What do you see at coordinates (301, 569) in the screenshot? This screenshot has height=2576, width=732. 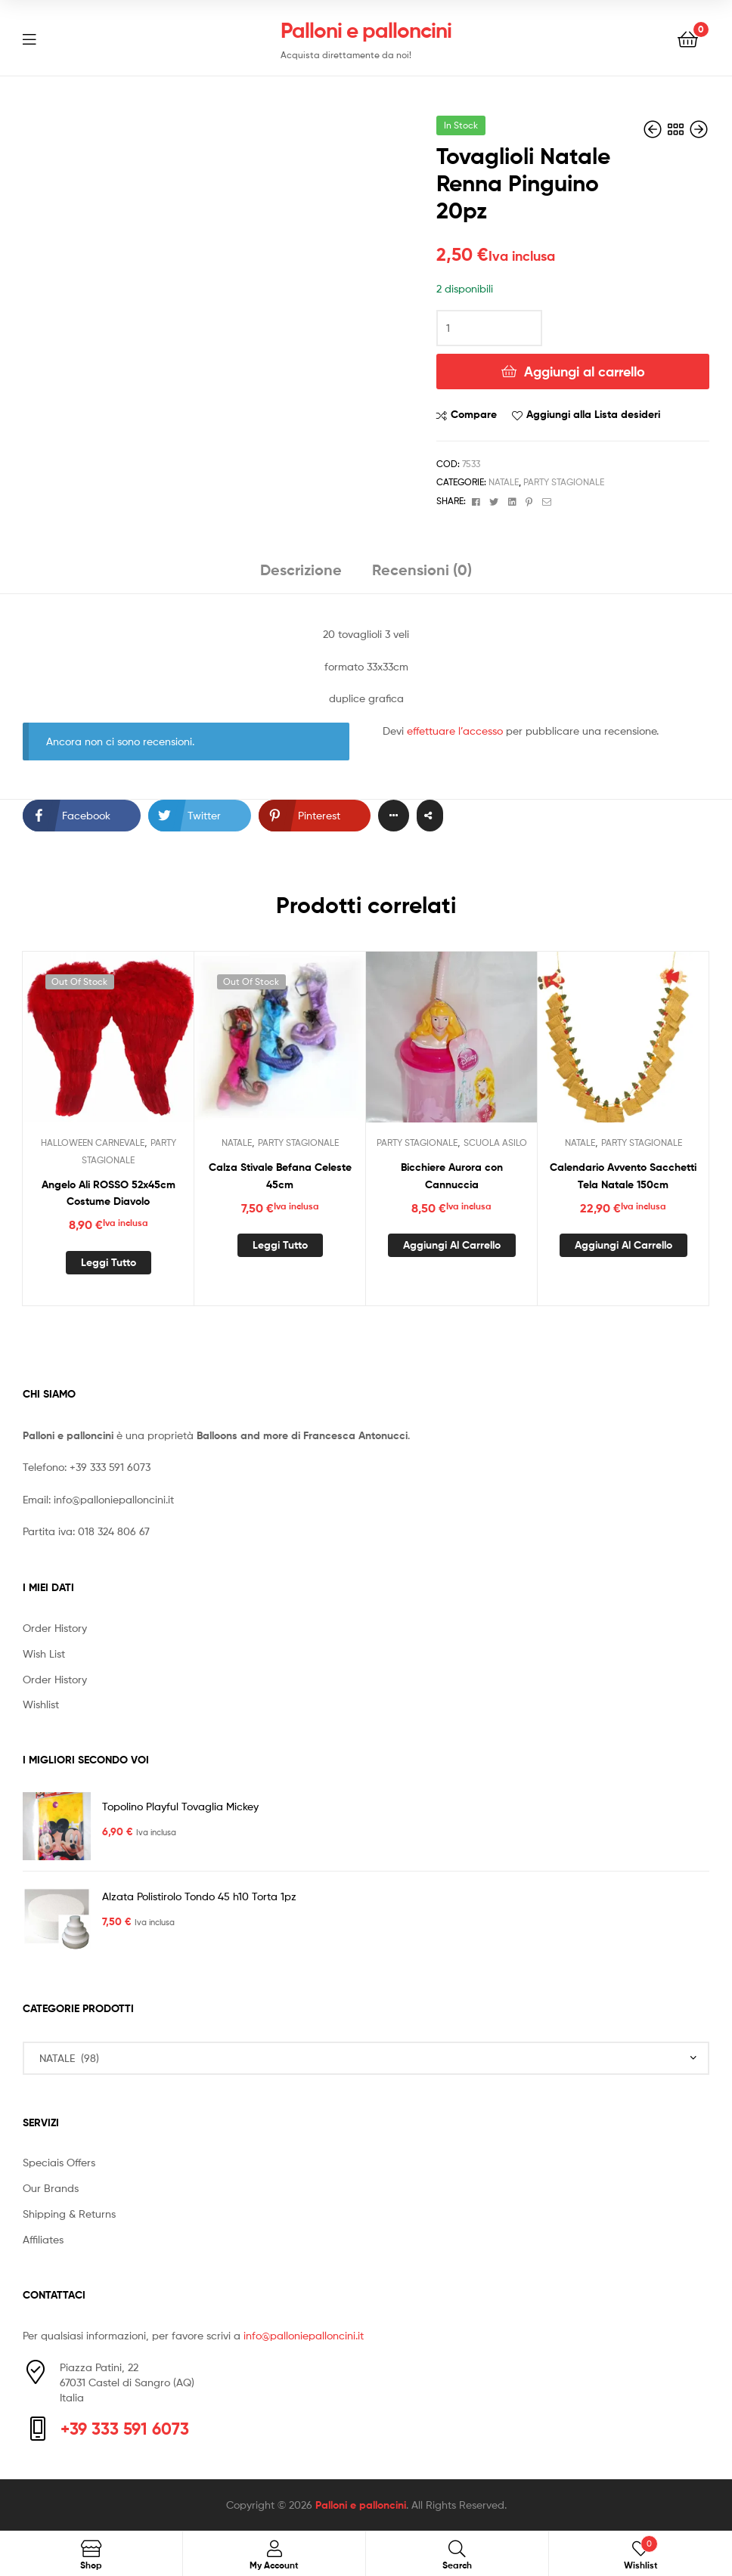 I see `Descrizione [tab]` at bounding box center [301, 569].